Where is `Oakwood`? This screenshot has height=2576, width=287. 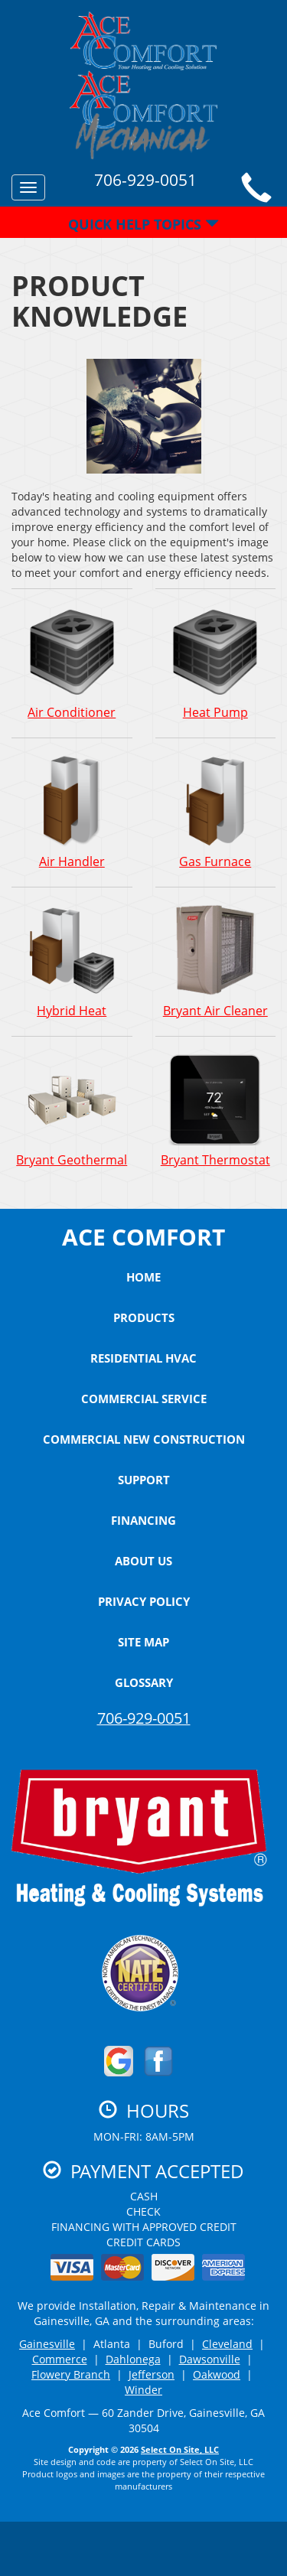 Oakwood is located at coordinates (216, 2374).